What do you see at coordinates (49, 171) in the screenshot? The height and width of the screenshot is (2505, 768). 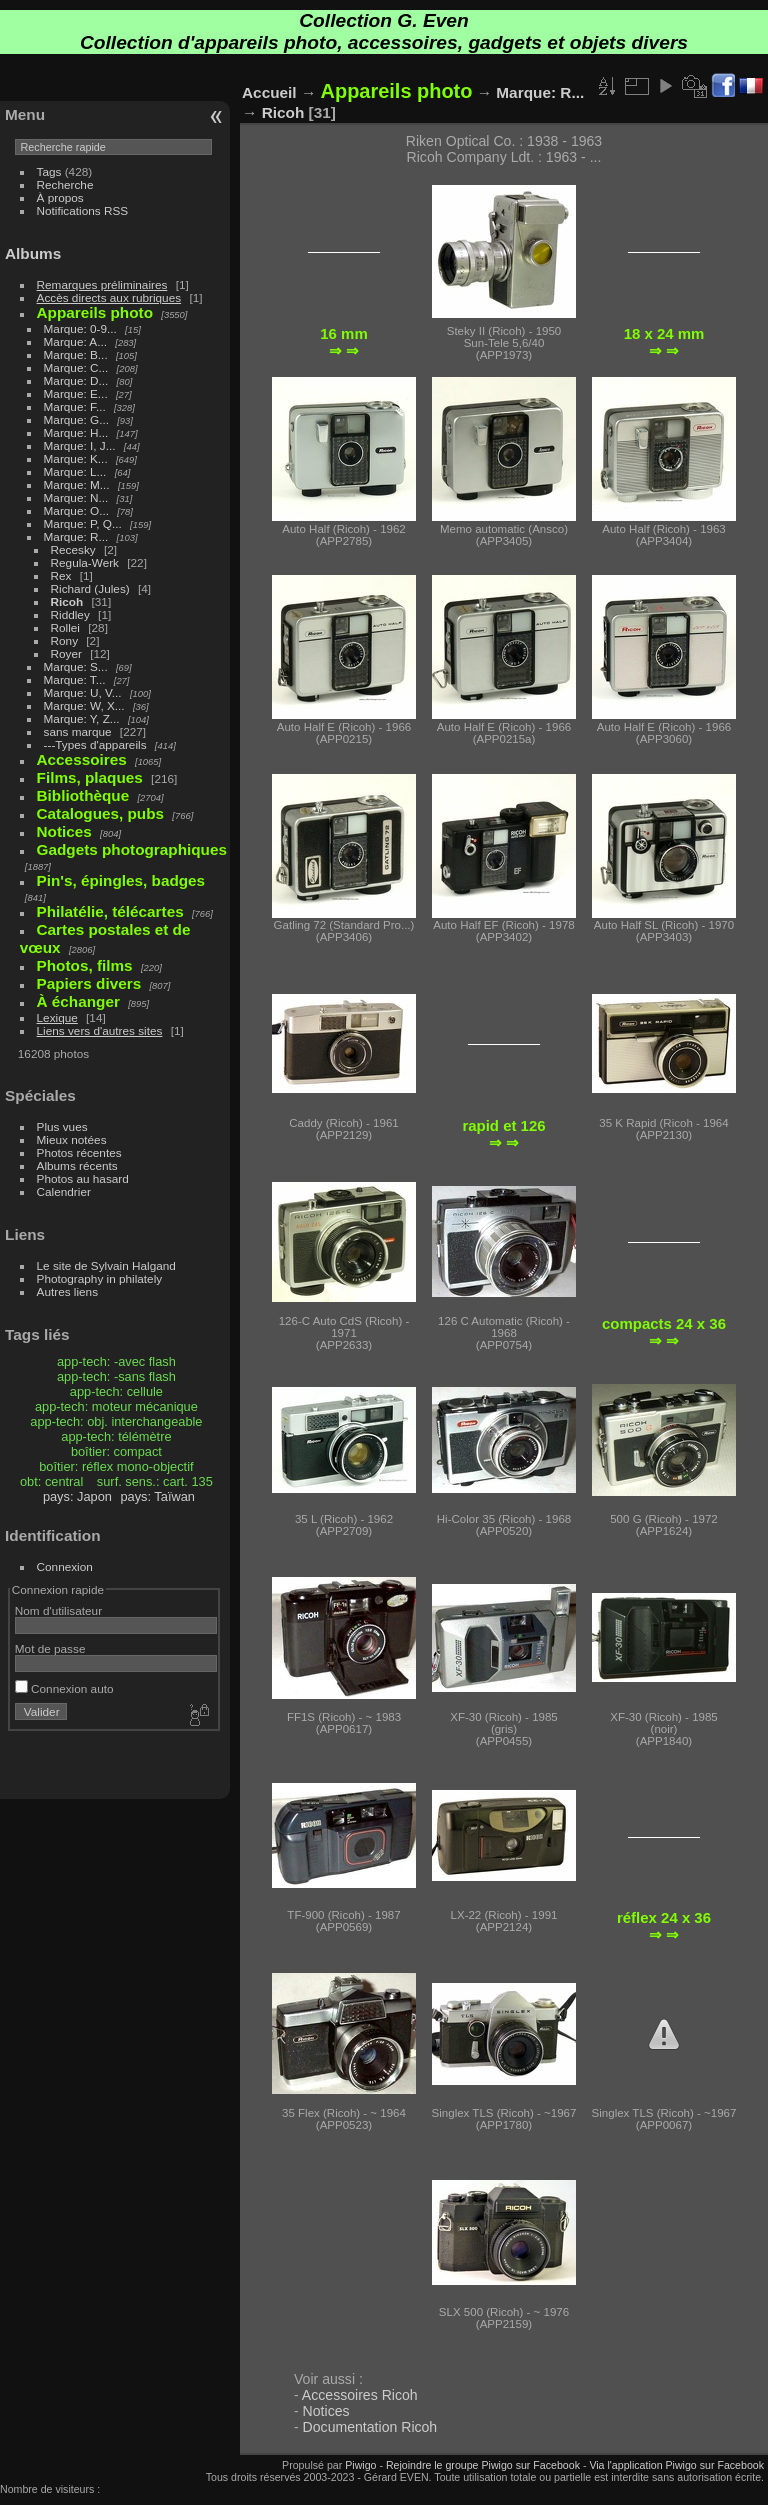 I see `Tags` at bounding box center [49, 171].